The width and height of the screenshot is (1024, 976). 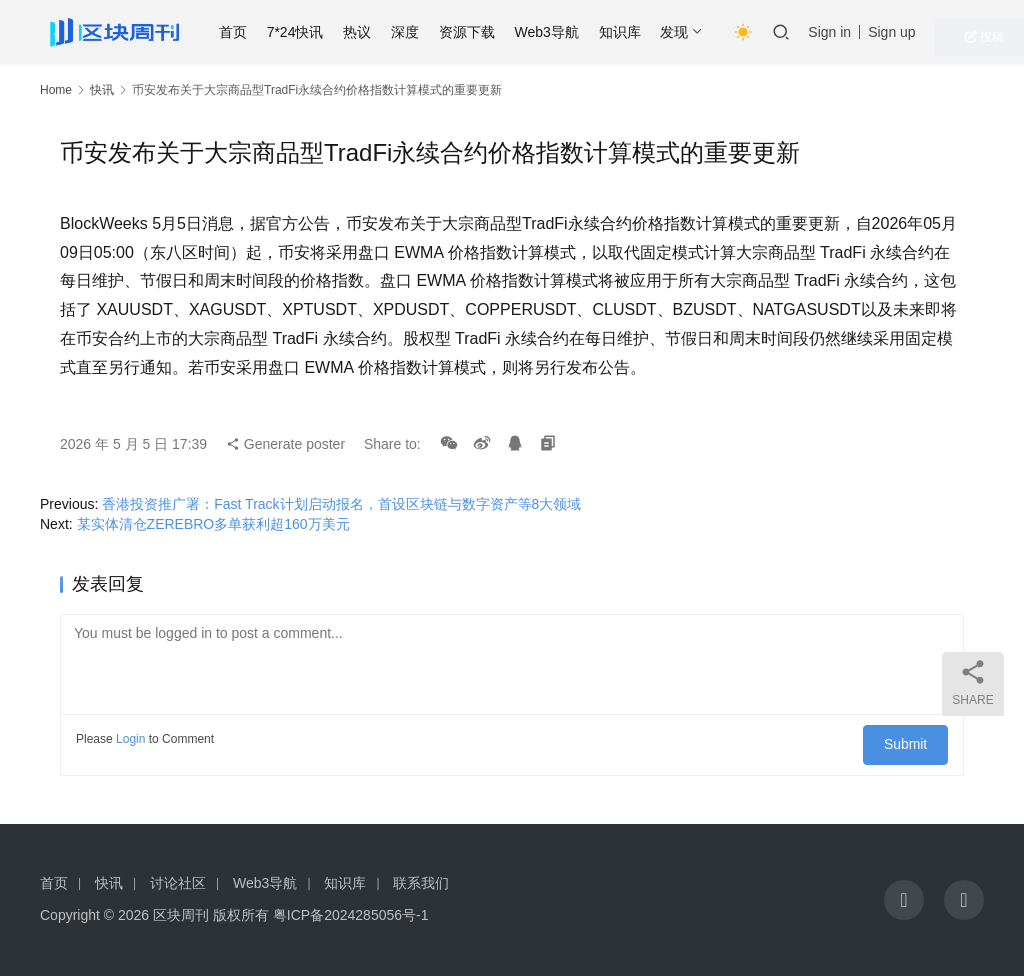 I want to click on Login, so click(x=130, y=739).